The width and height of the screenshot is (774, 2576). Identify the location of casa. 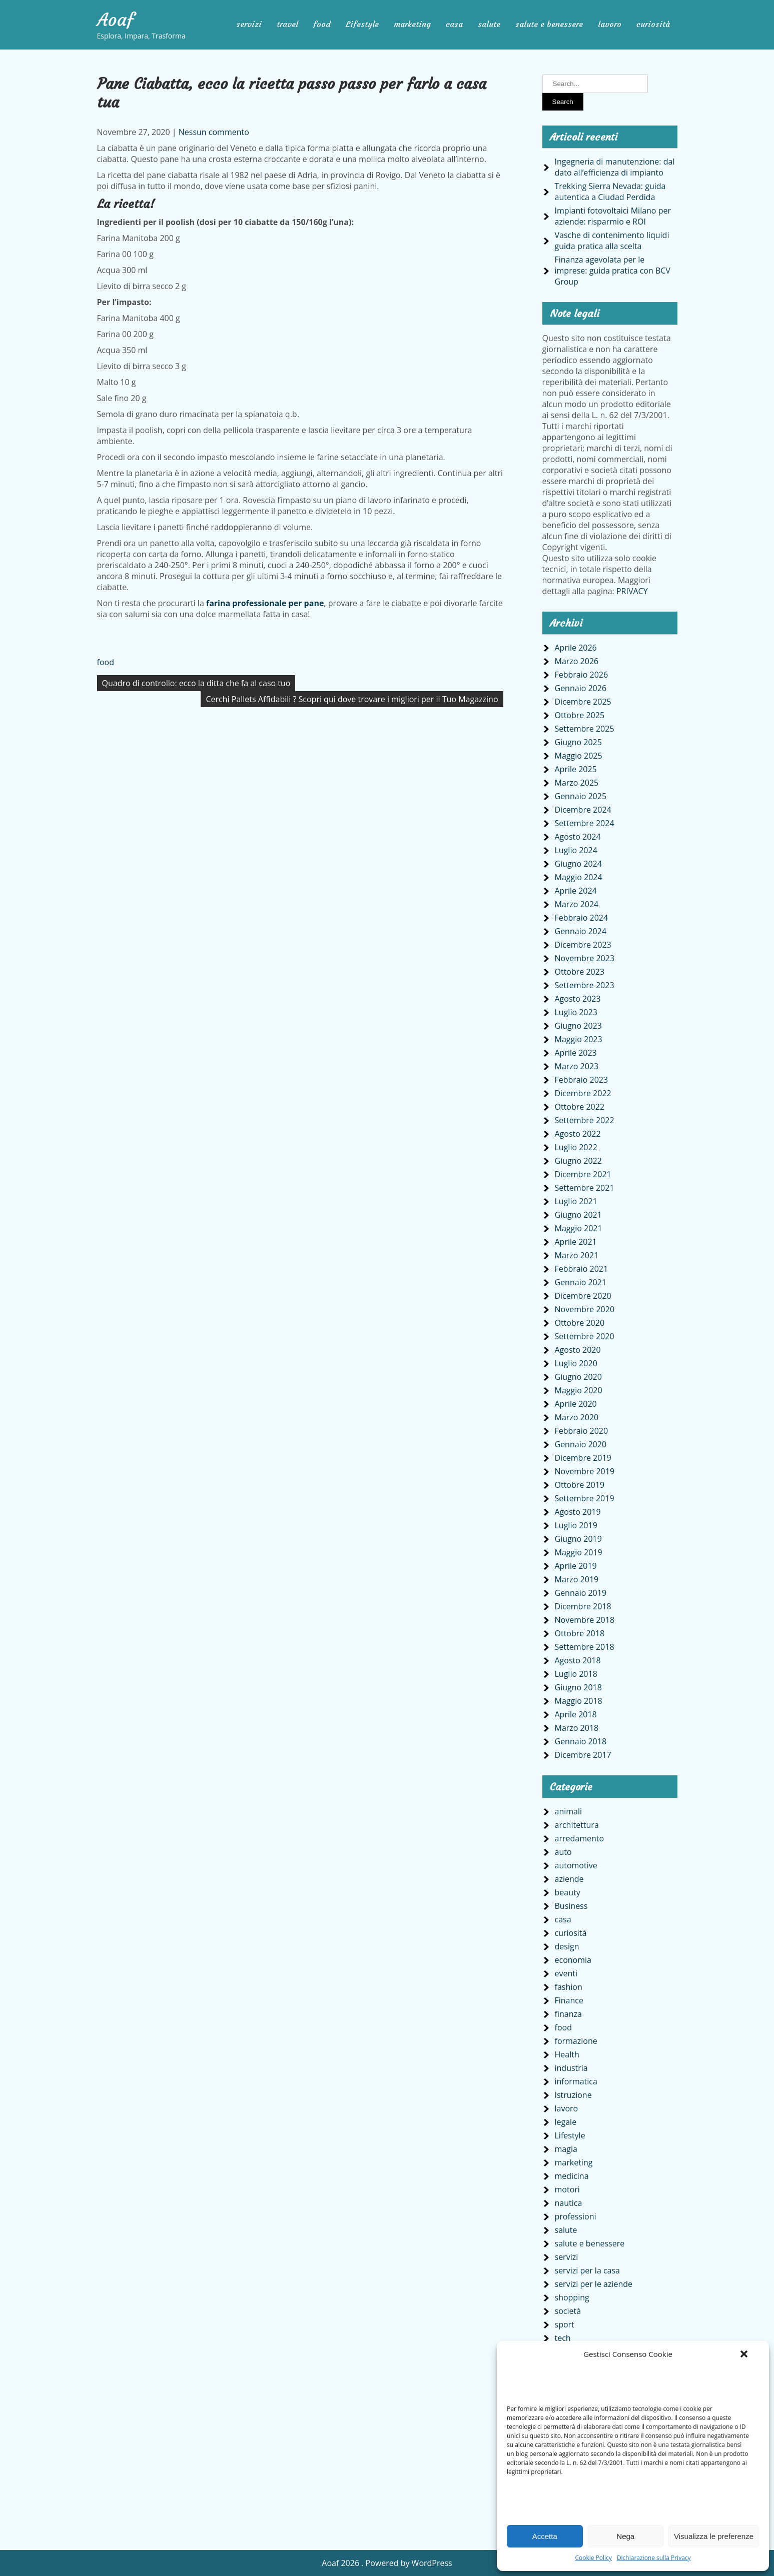
(454, 24).